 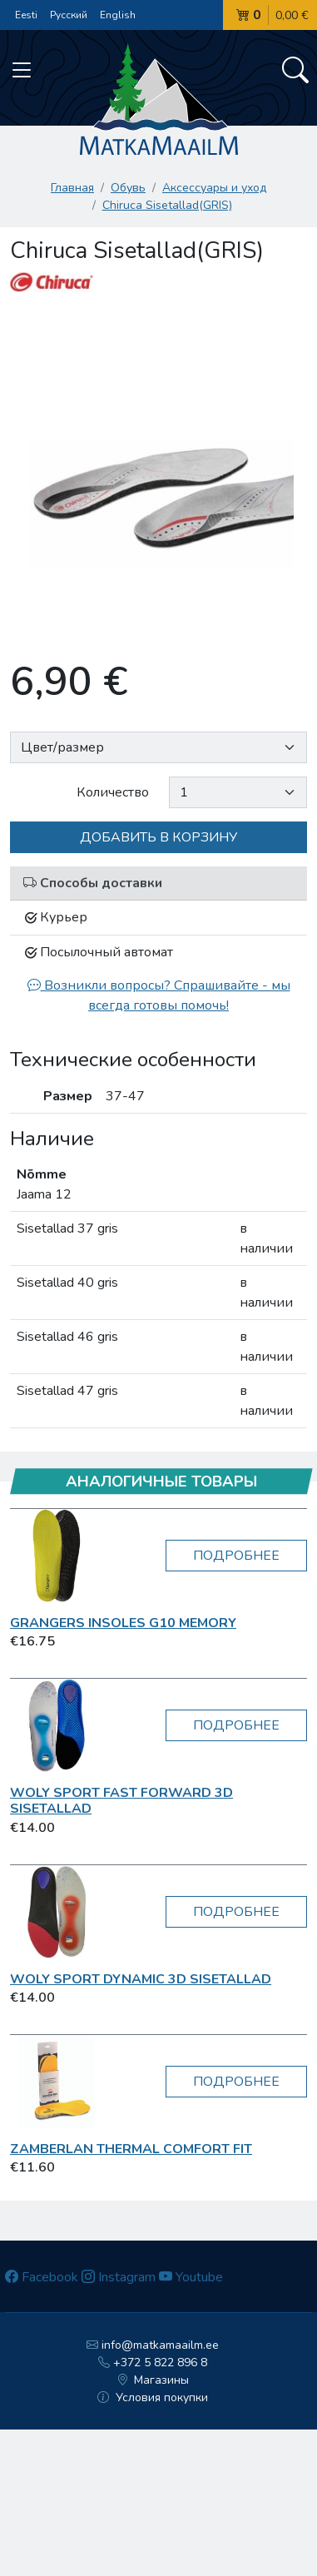 What do you see at coordinates (158, 995) in the screenshot?
I see `Возникли вопросы? Спрашивайте - мы всегда готовы помочь!` at bounding box center [158, 995].